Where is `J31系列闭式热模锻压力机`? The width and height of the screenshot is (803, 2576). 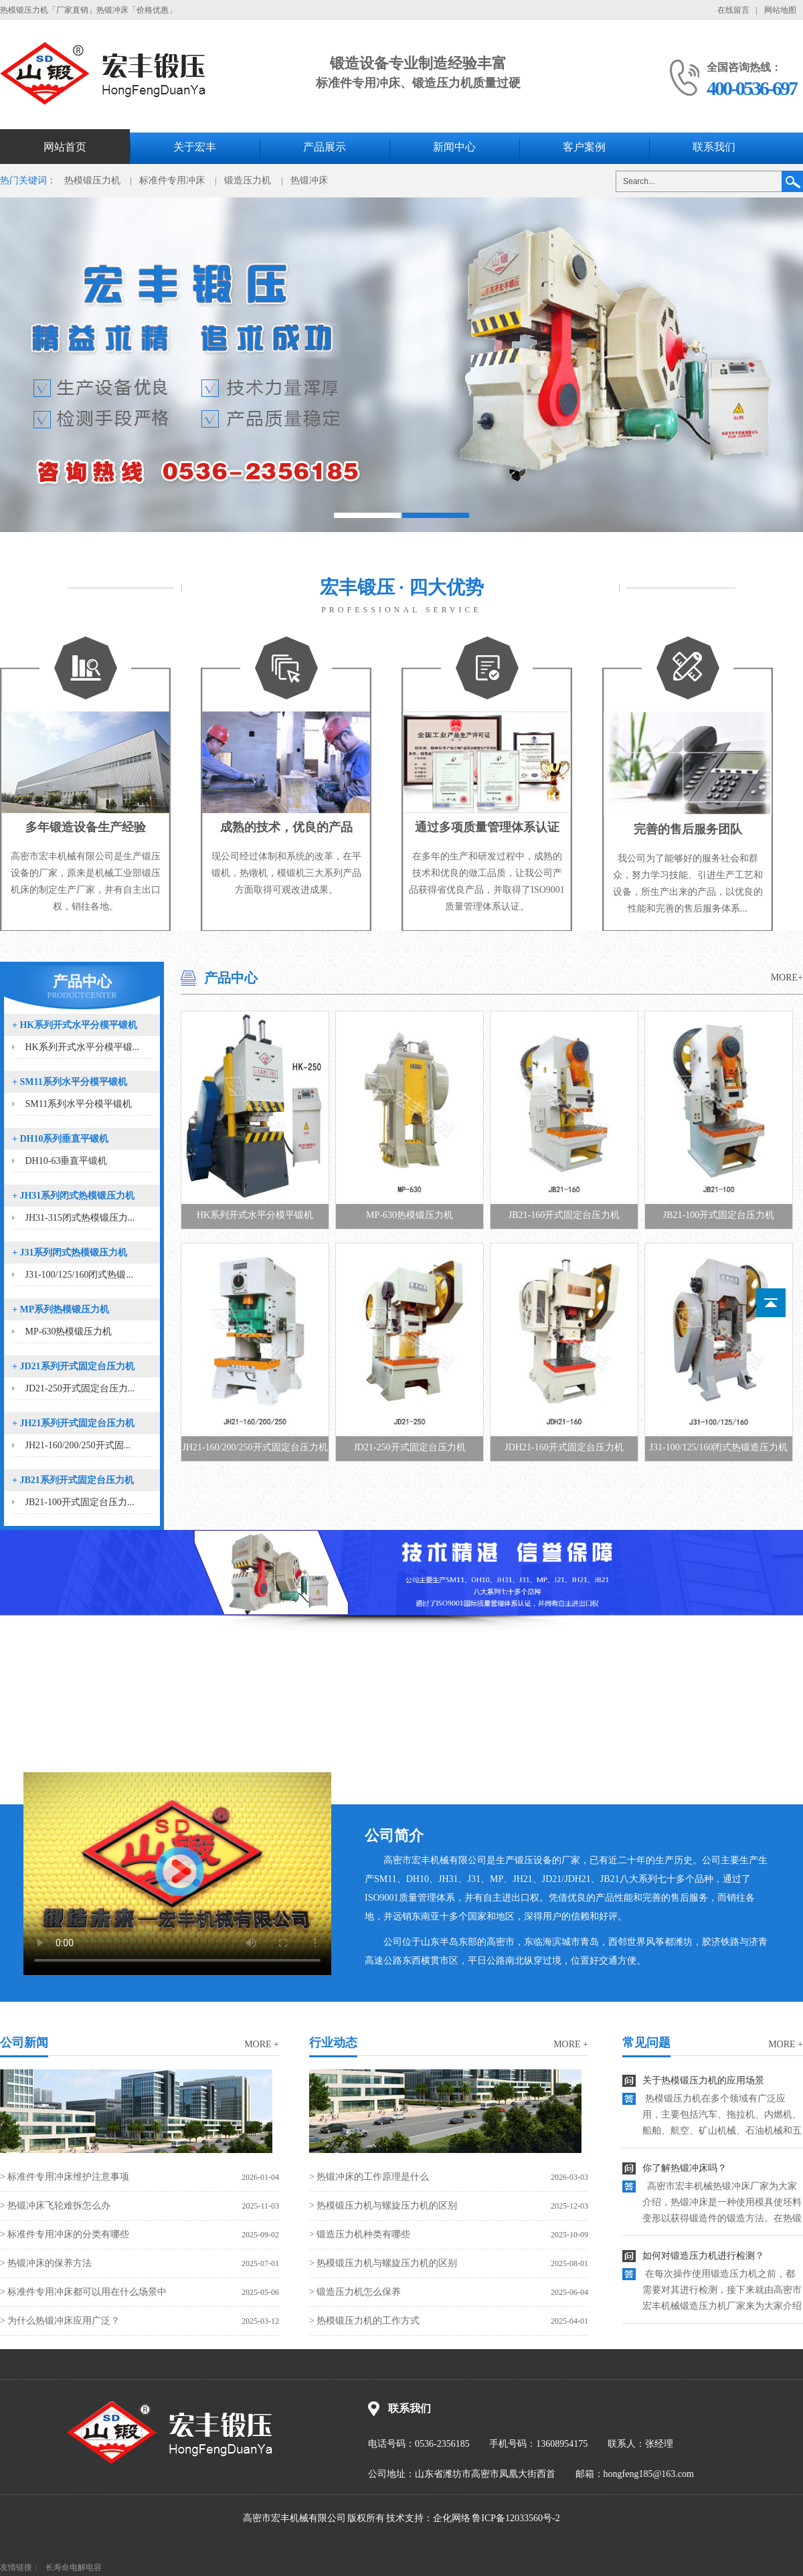
J31系列闭式热模锻压力机 is located at coordinates (69, 1253).